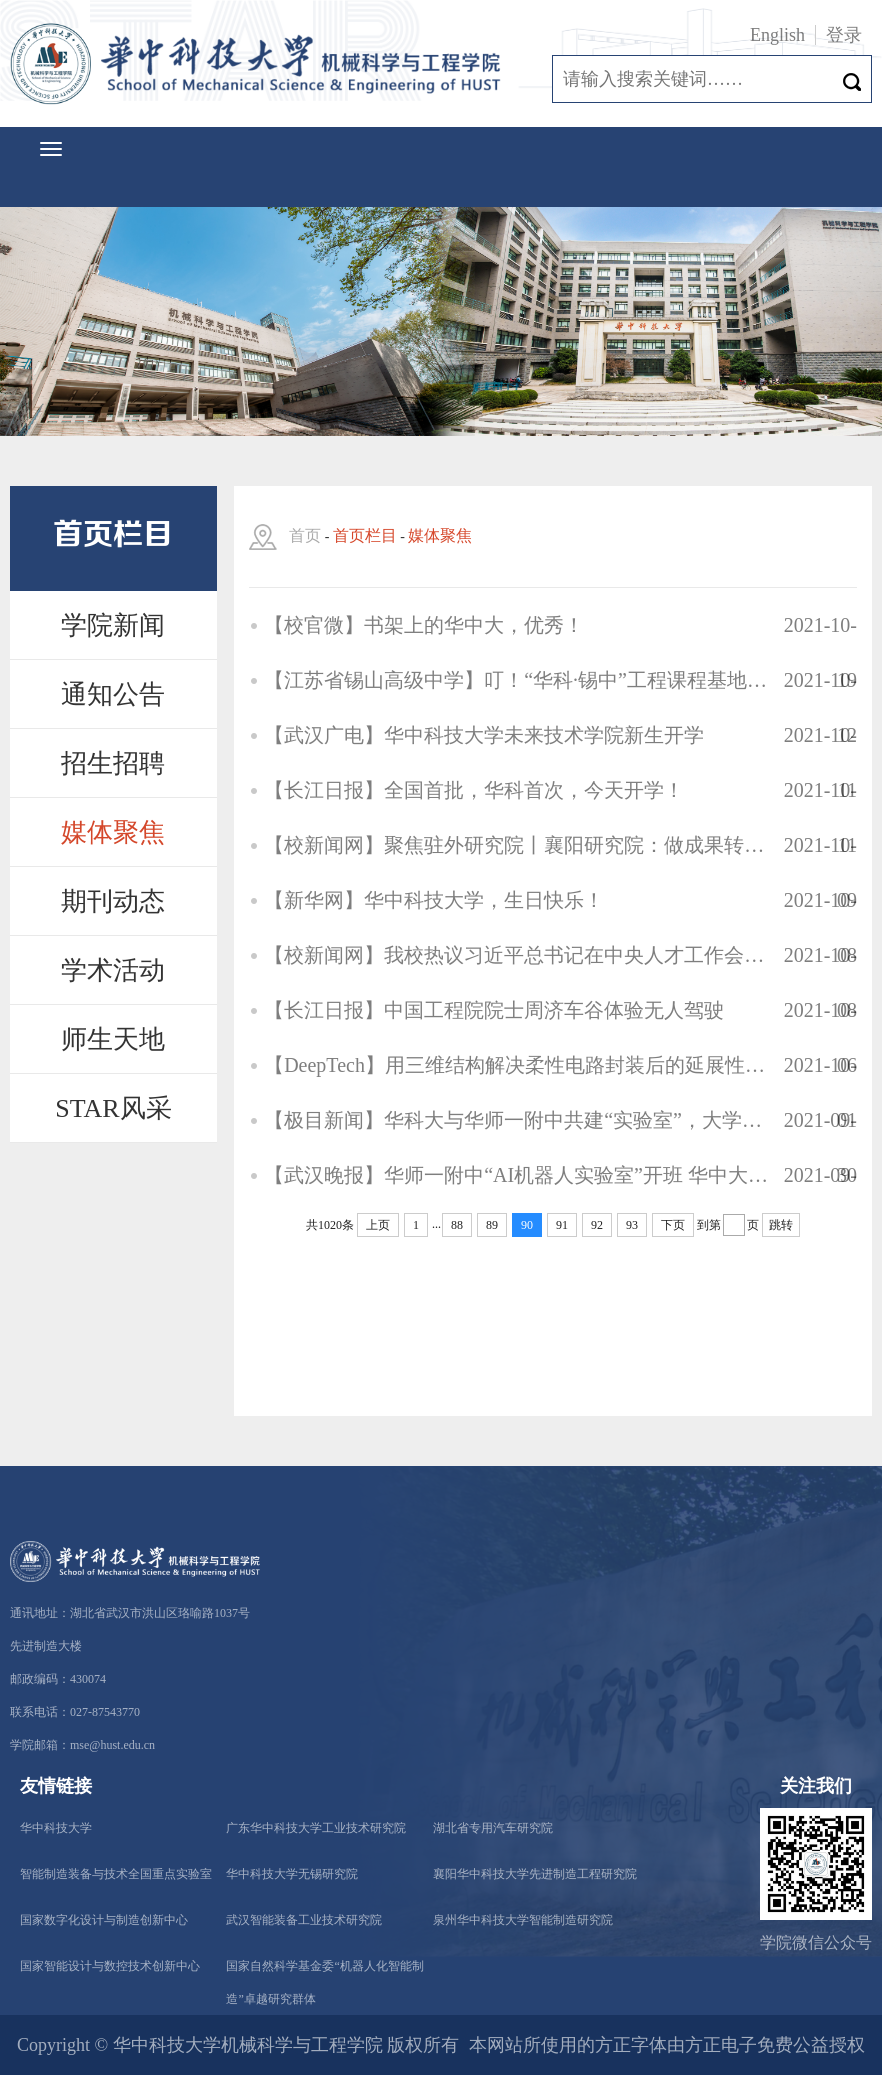 The width and height of the screenshot is (882, 2075). Describe the element at coordinates (113, 1108) in the screenshot. I see `STAR风采` at that location.